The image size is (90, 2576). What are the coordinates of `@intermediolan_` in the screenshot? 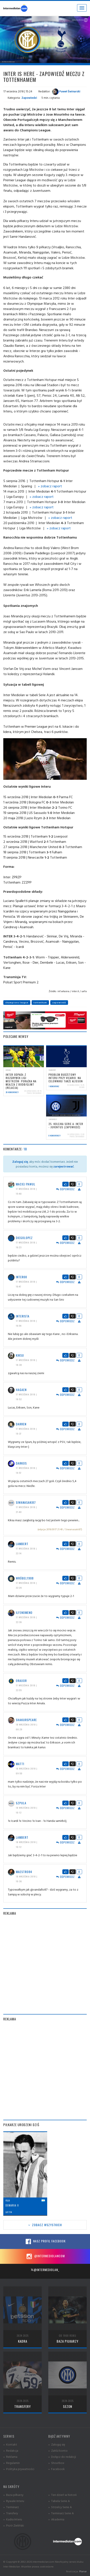 It's located at (45, 2269).